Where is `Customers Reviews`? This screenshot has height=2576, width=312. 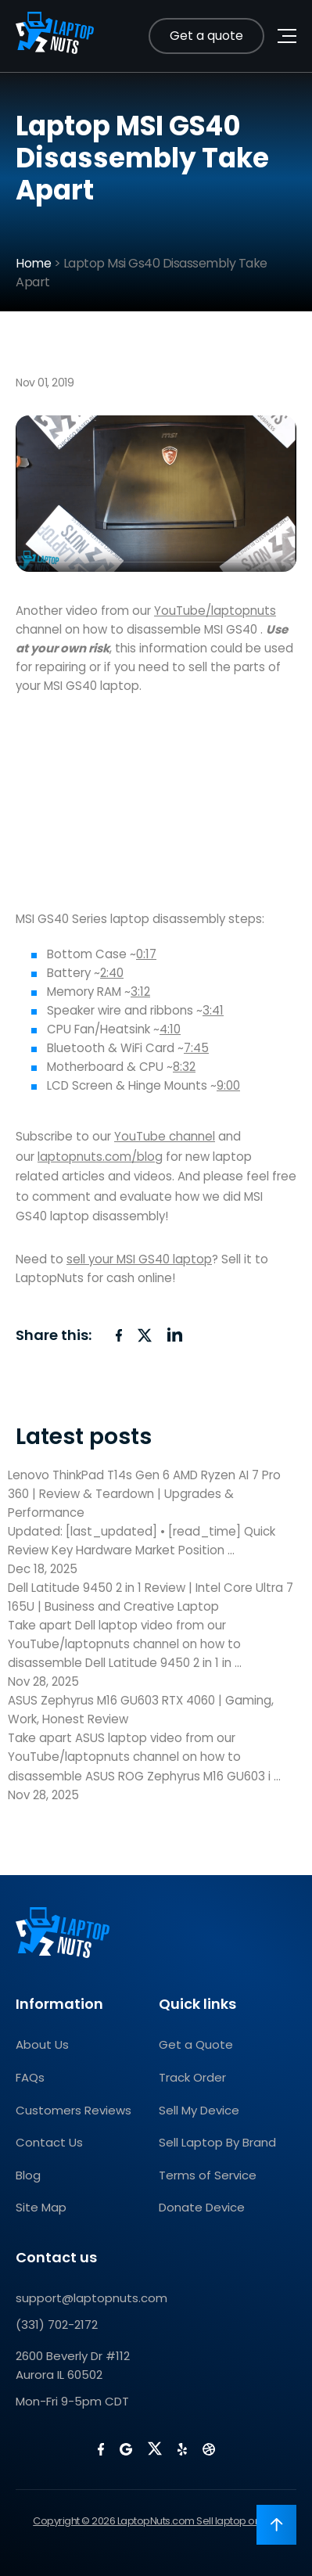 Customers Reviews is located at coordinates (73, 2110).